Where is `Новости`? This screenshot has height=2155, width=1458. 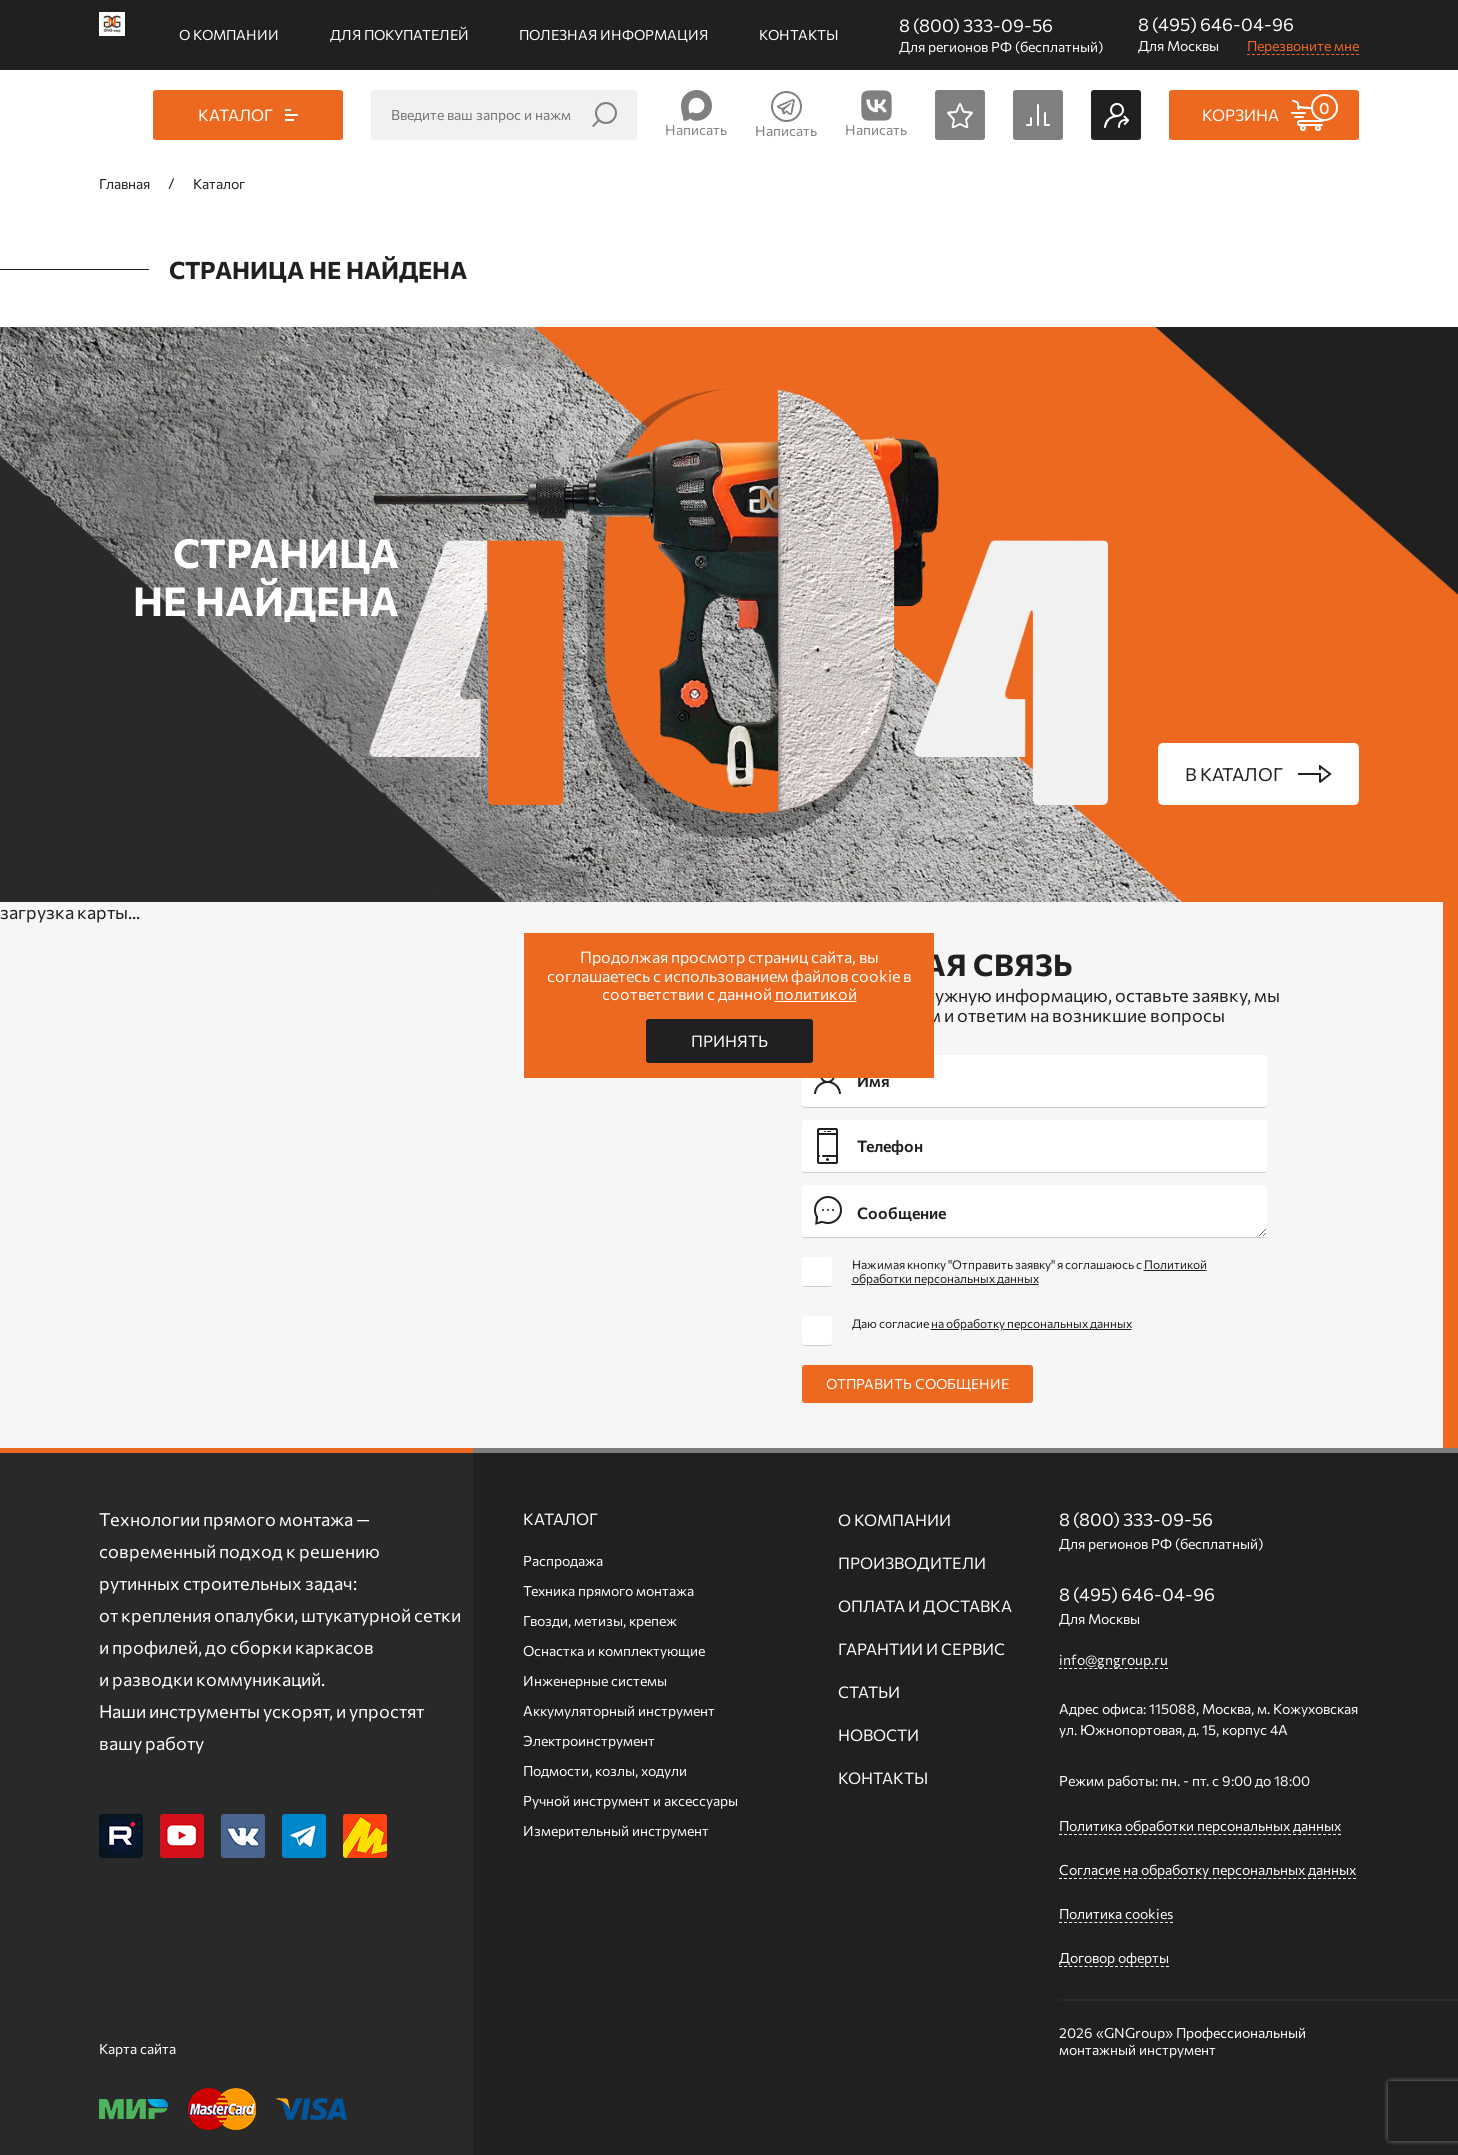 Новости is located at coordinates (878, 1734).